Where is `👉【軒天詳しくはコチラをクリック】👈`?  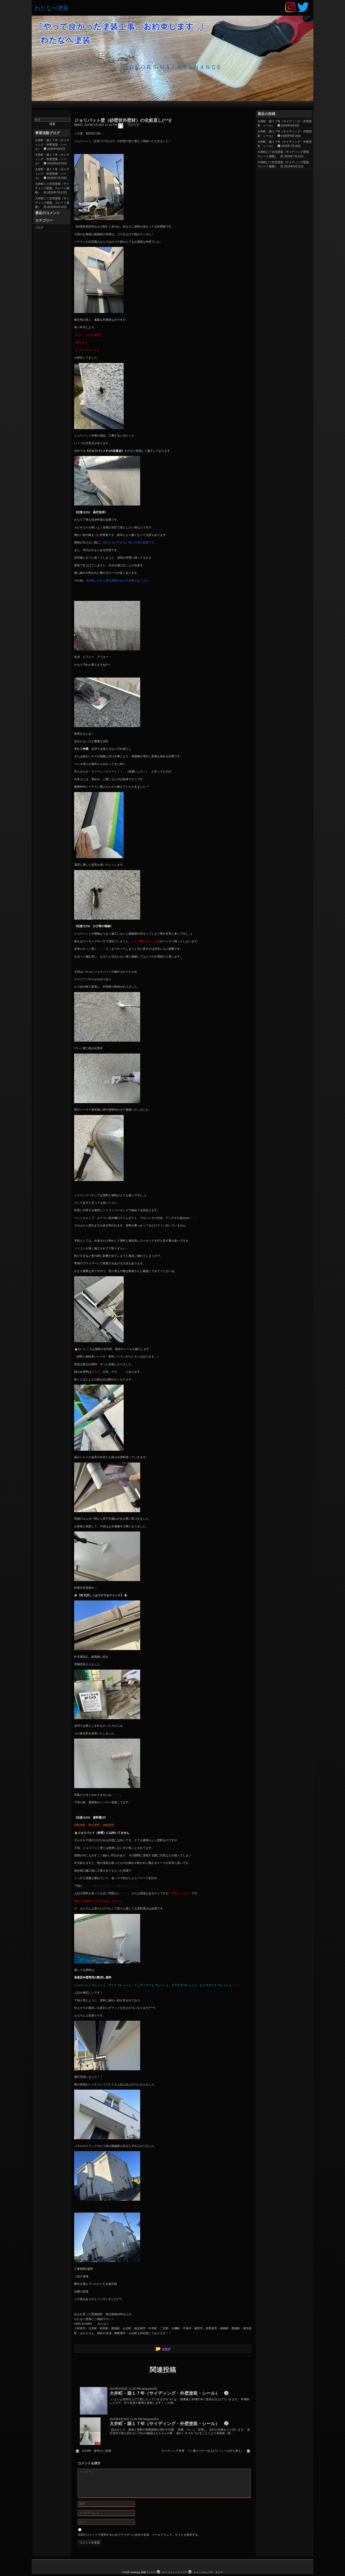
👉【軒天詳しくはコチラをクリック】👈 is located at coordinates (100, 1607).